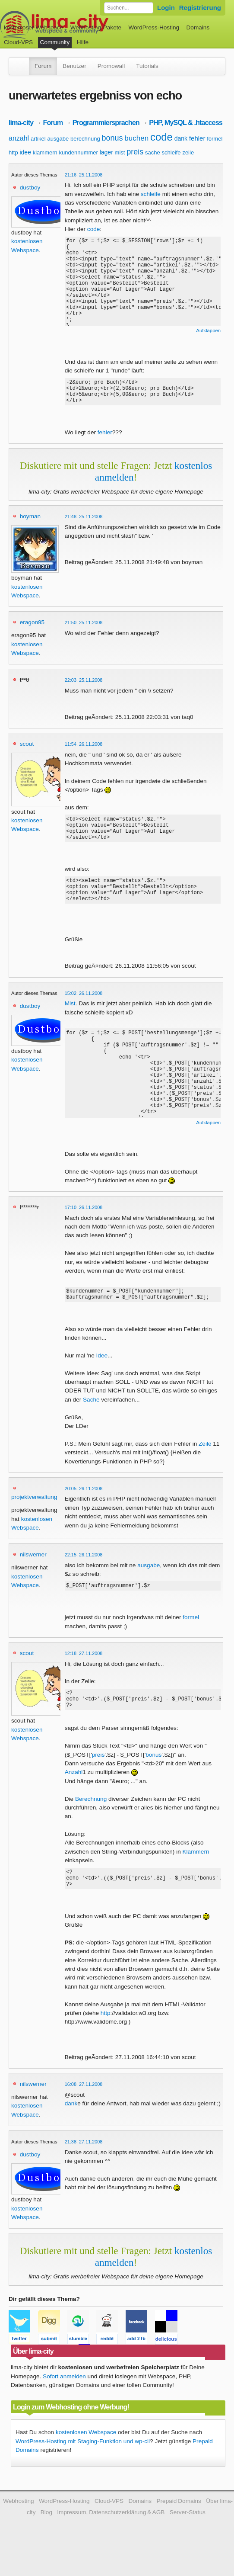  I want to click on formel, so click(214, 138).